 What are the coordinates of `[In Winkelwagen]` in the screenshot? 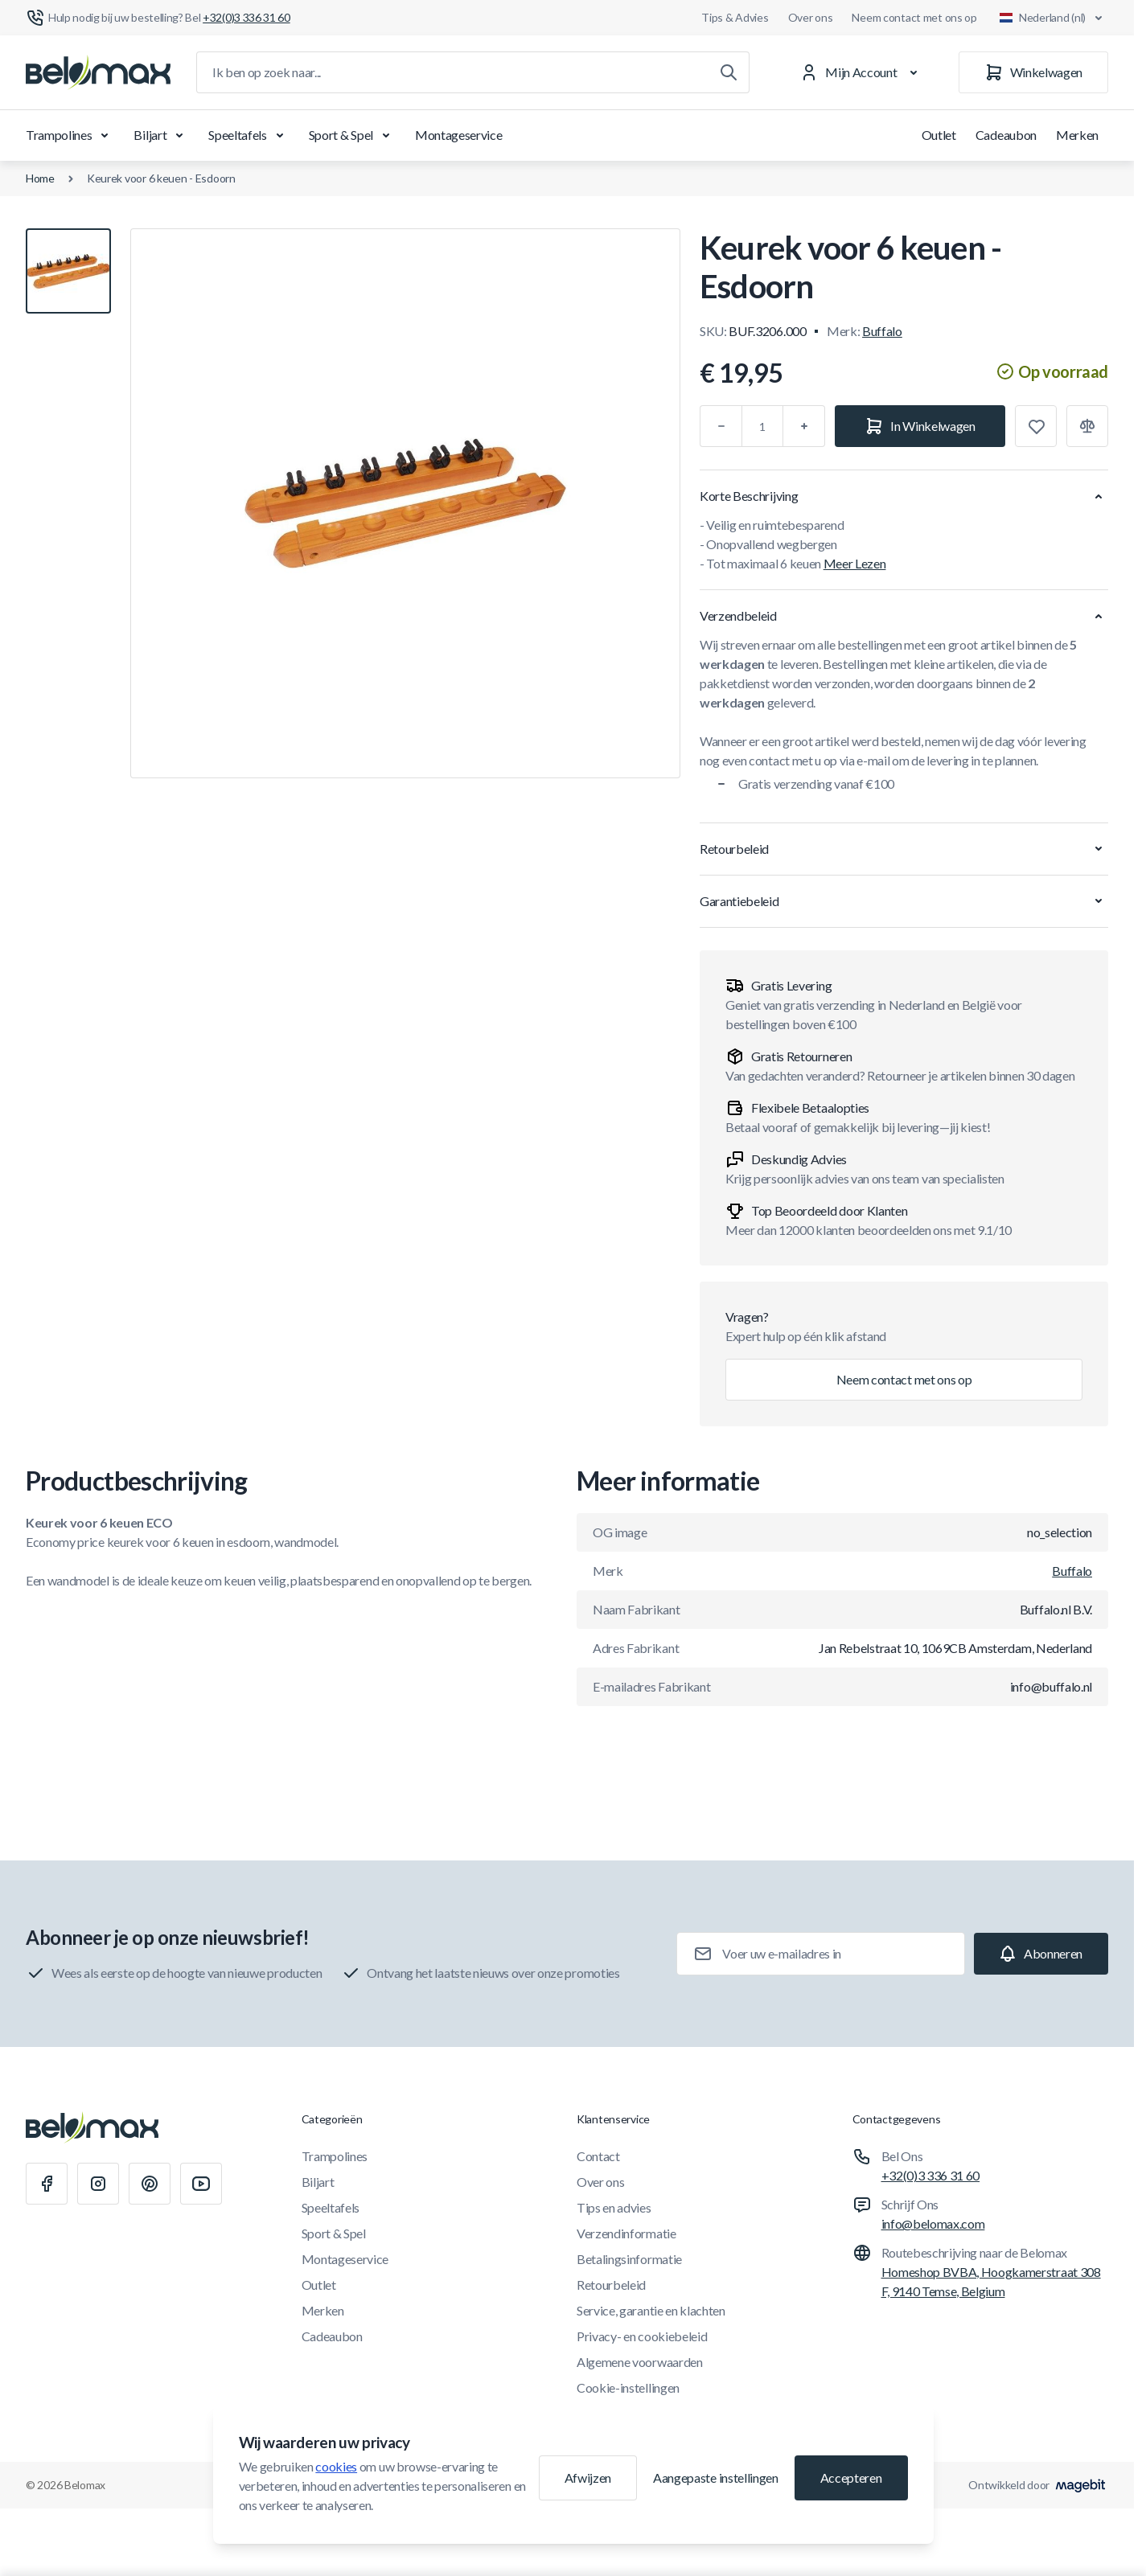 It's located at (920, 426).